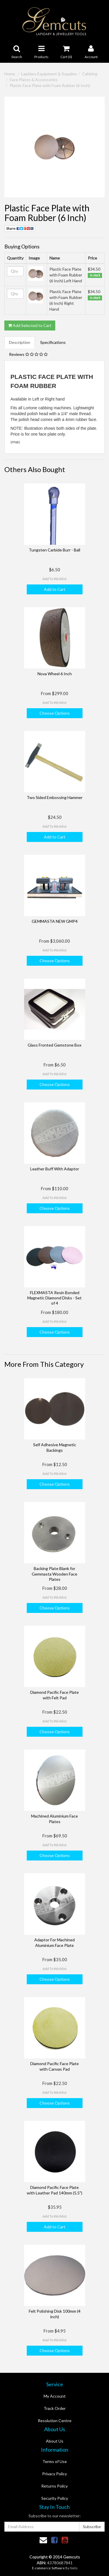  Describe the element at coordinates (54, 2461) in the screenshot. I see `Terms of Use` at that location.